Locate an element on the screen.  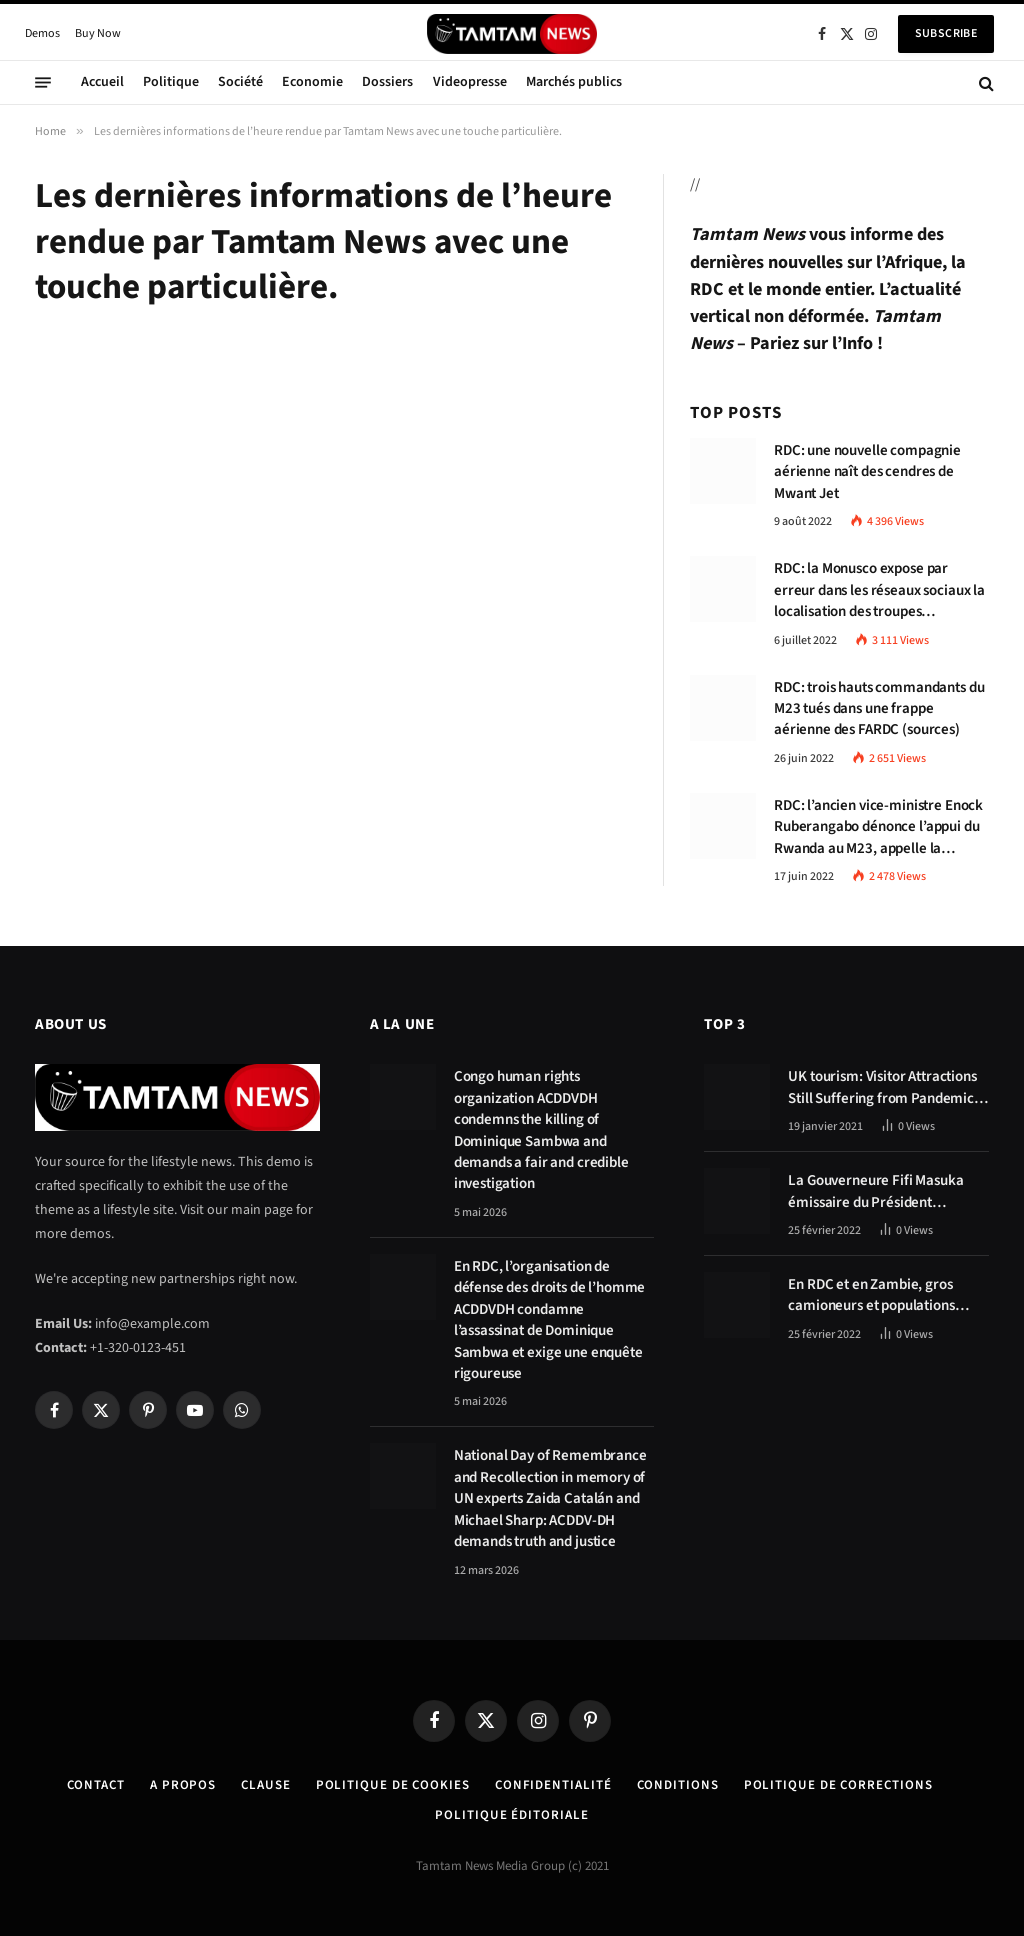
Videopresse is located at coordinates (470, 82).